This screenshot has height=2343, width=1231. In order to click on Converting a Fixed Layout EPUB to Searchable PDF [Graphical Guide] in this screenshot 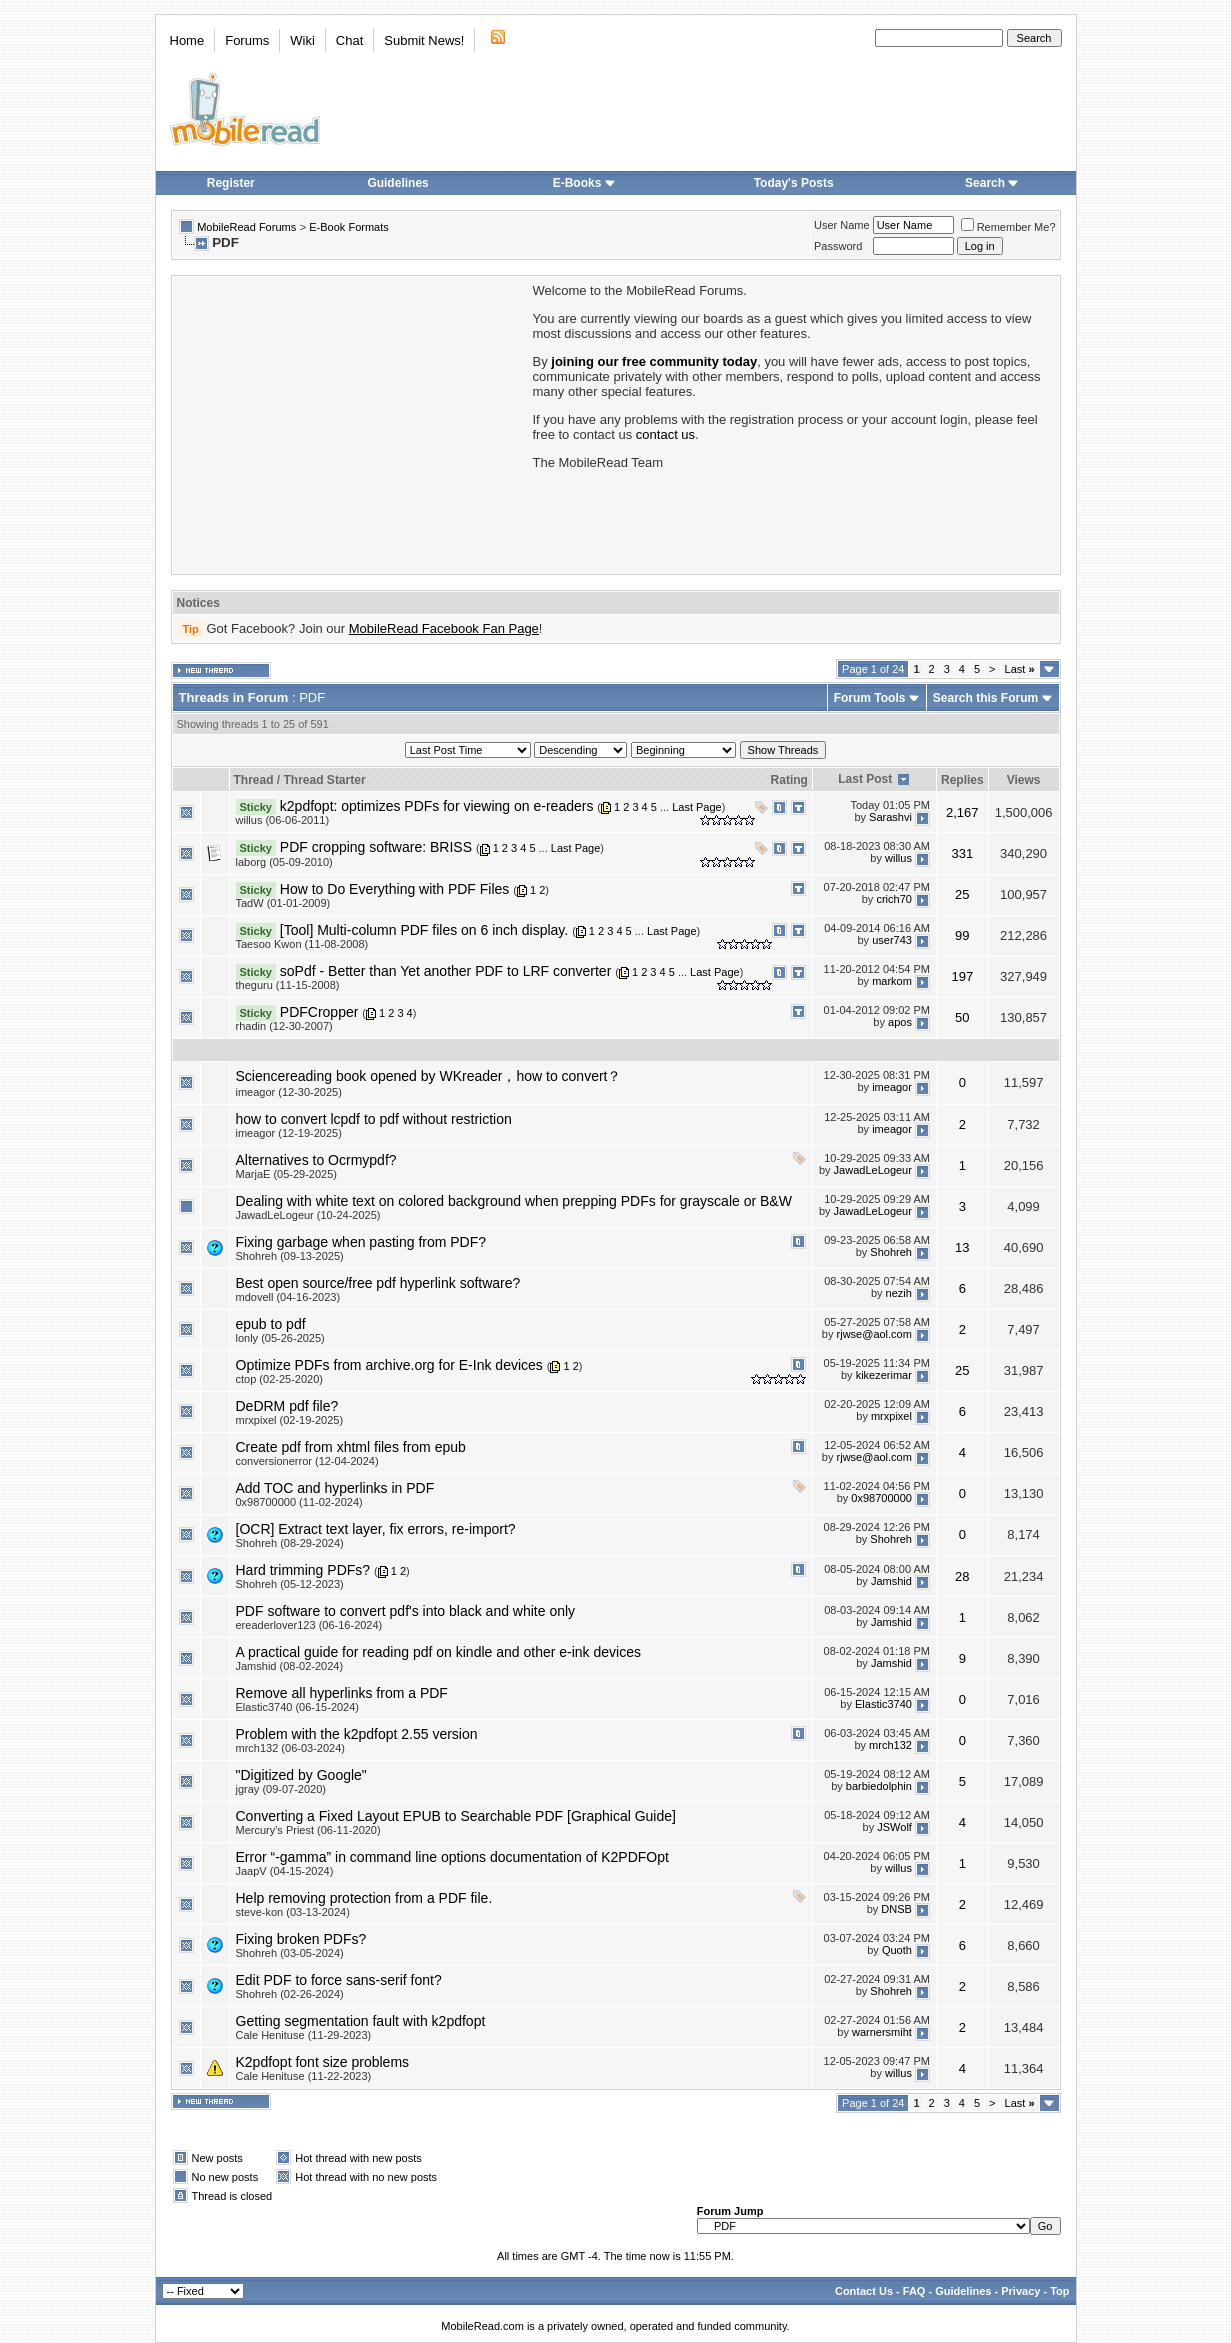, I will do `click(456, 1816)`.